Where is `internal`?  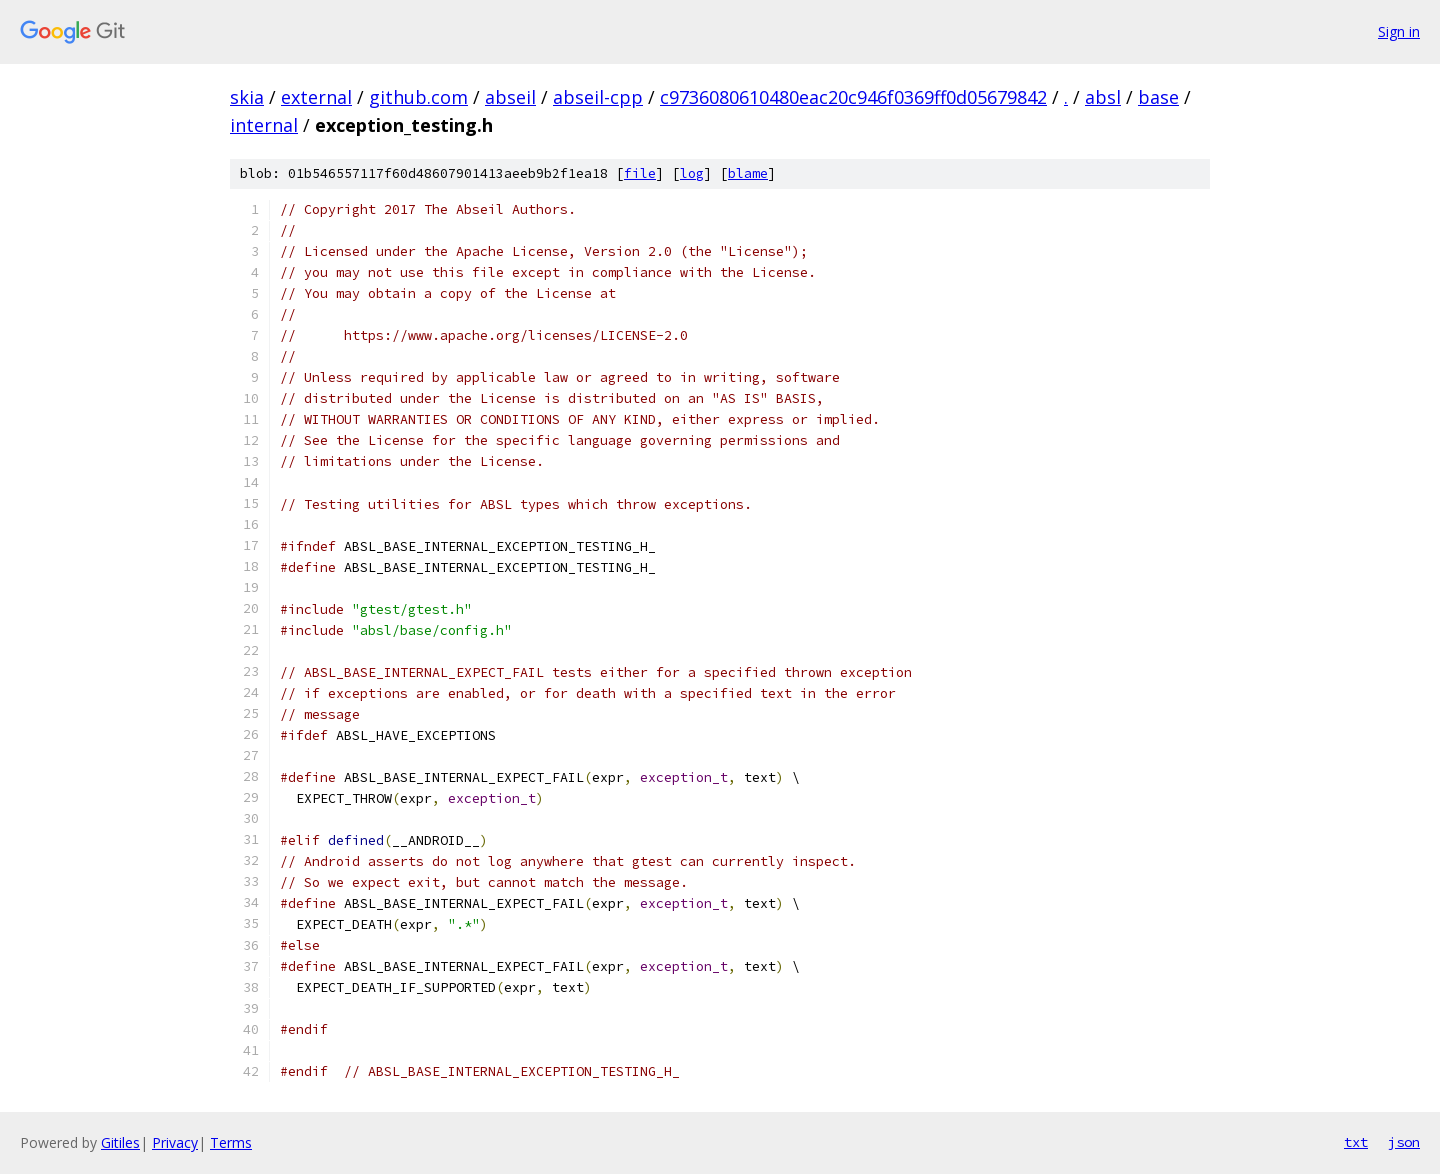 internal is located at coordinates (264, 125).